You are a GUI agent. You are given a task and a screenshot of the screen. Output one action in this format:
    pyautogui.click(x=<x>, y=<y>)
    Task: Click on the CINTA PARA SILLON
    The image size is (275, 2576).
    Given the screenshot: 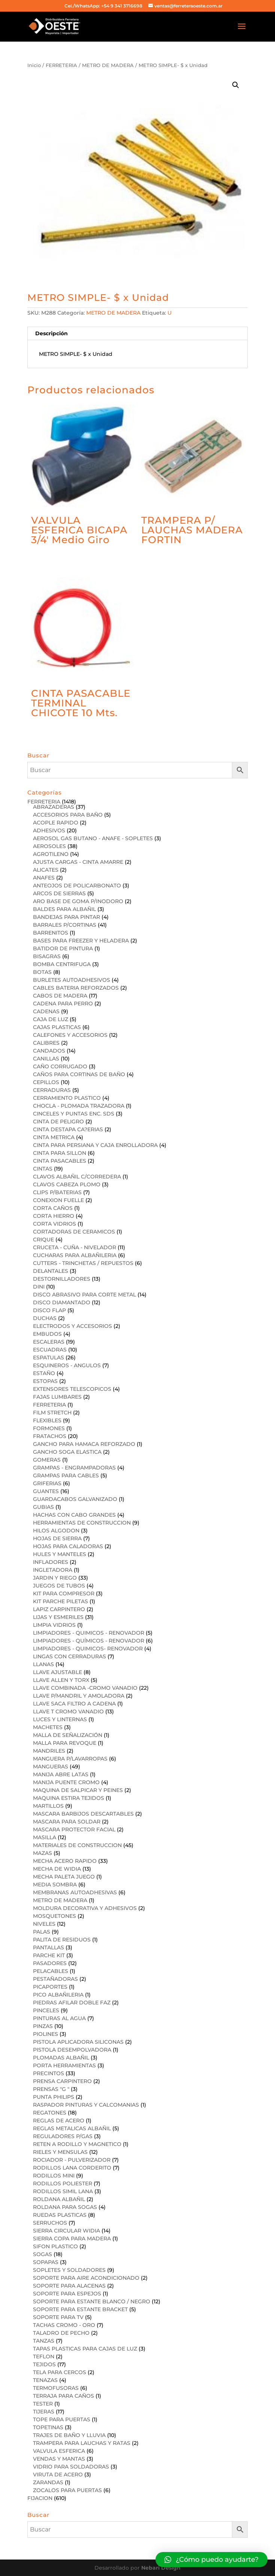 What is the action you would take?
    pyautogui.click(x=59, y=1153)
    